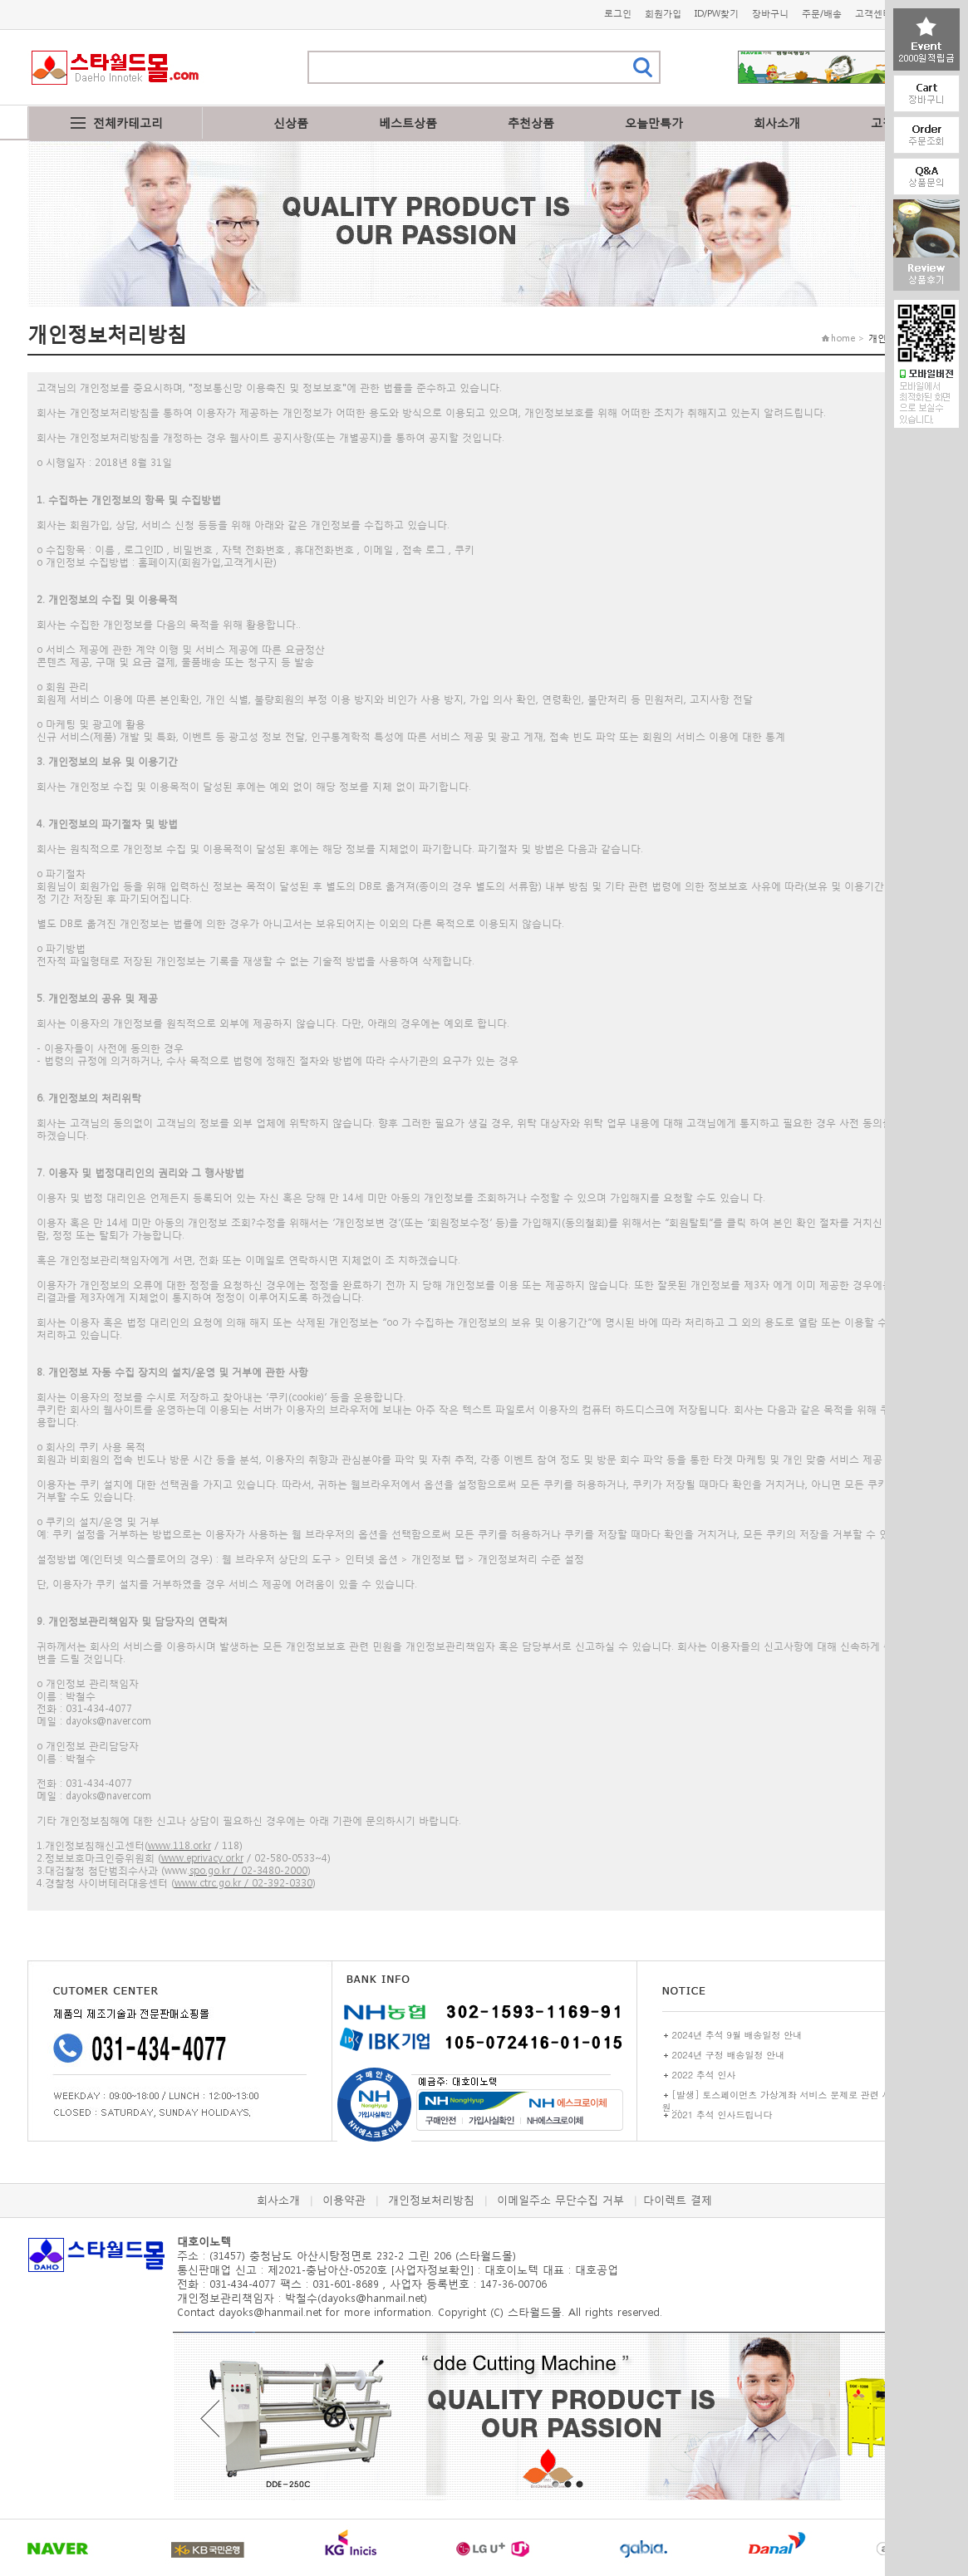  What do you see at coordinates (722, 2114) in the screenshot?
I see `2021 추석 인사드립니다` at bounding box center [722, 2114].